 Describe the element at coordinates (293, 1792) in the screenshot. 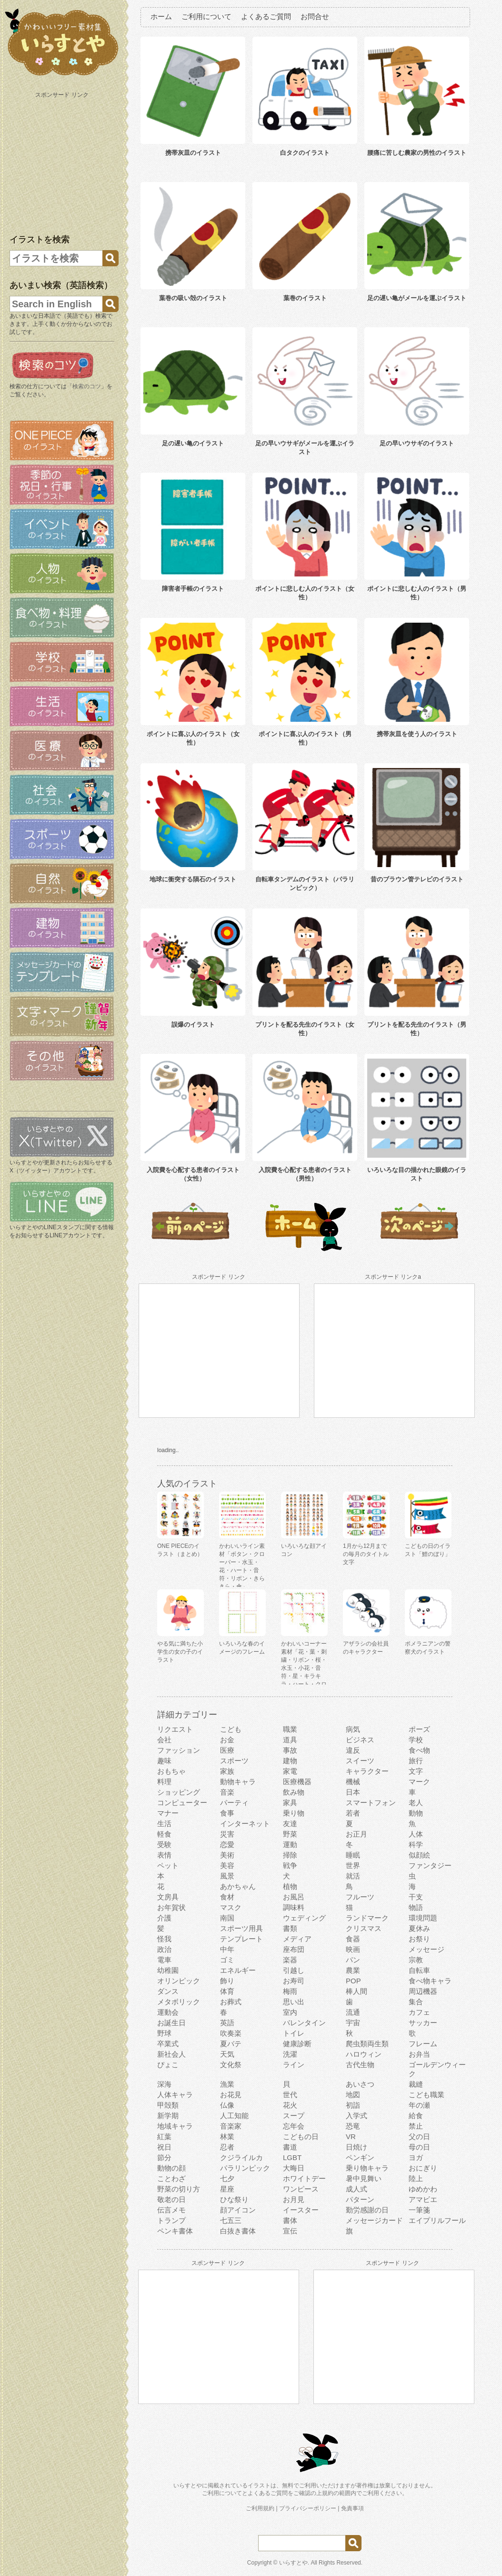

I see `飲み物` at that location.